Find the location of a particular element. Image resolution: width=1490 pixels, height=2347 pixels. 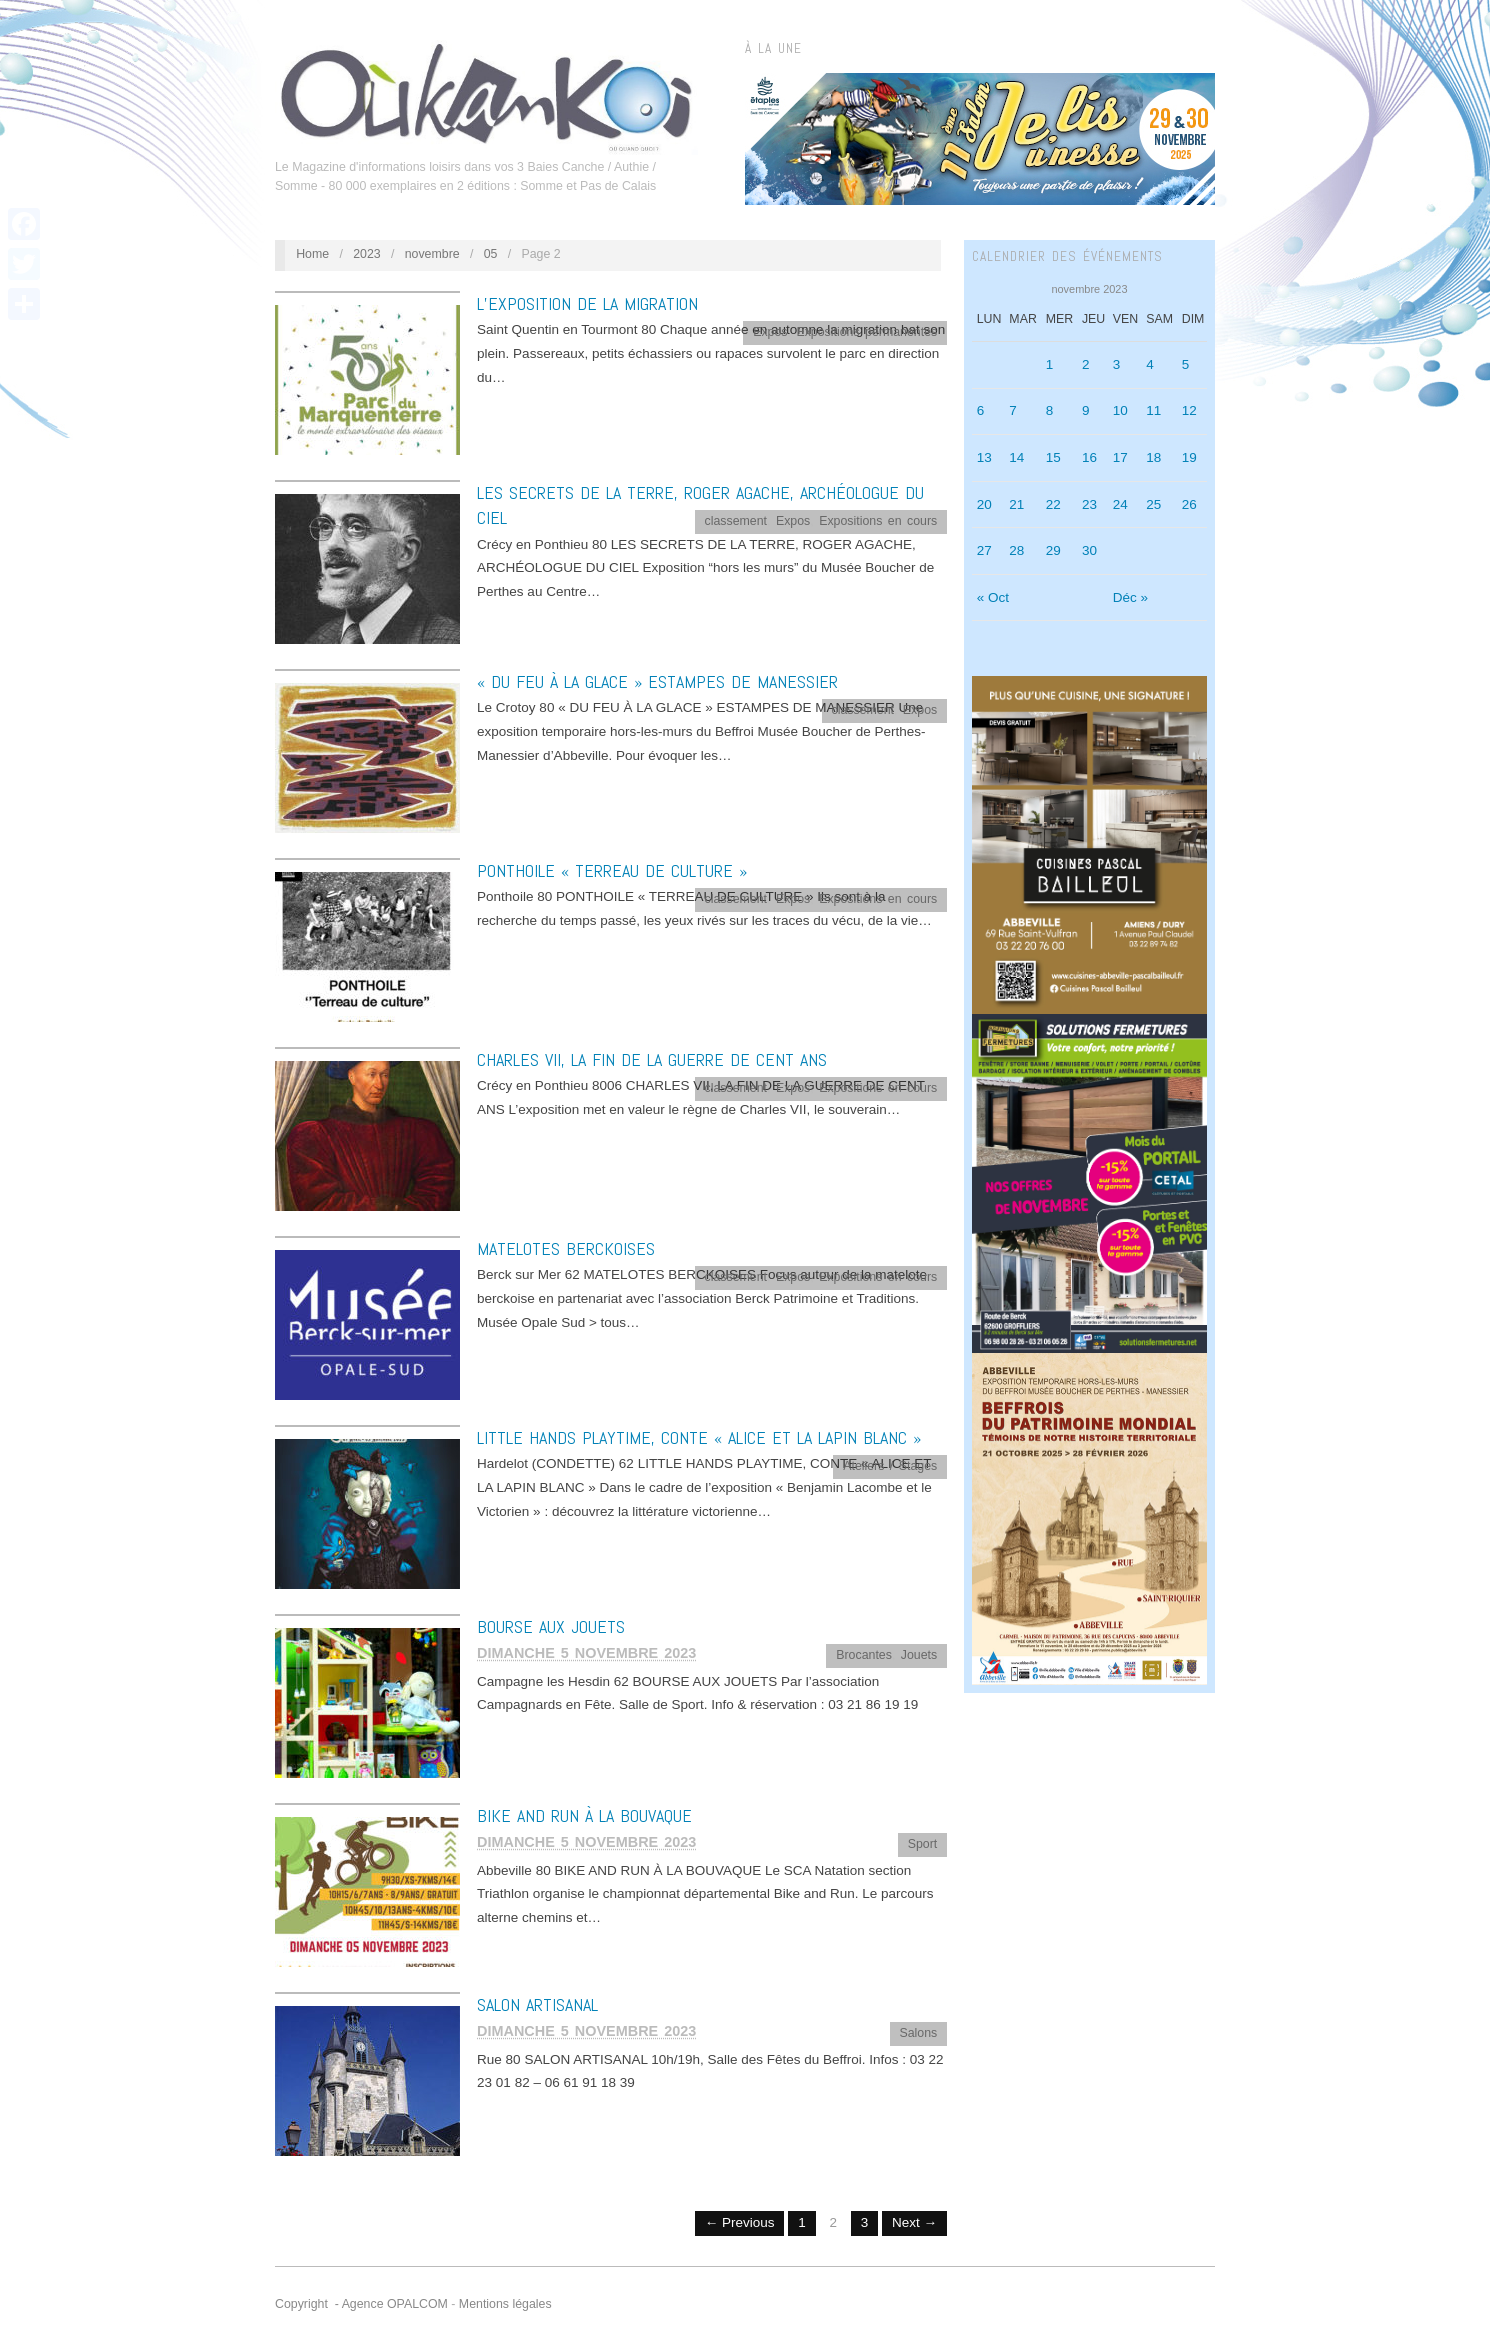

BOURSE AUX JOUETS is located at coordinates (551, 1626).